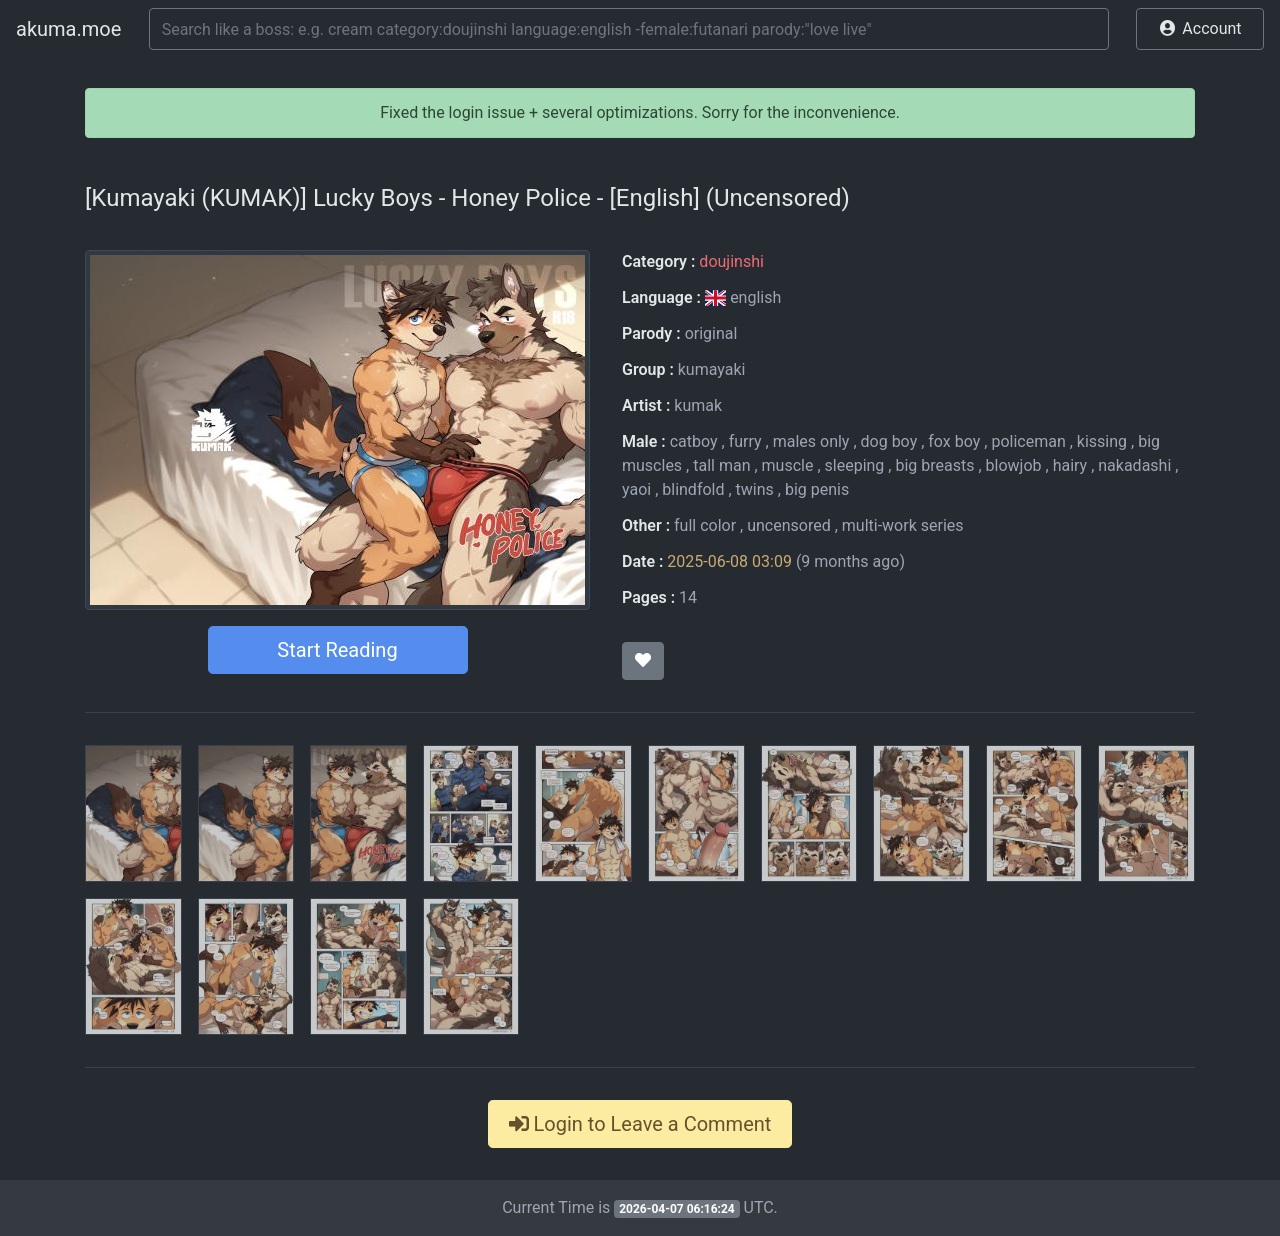  What do you see at coordinates (636, 489) in the screenshot?
I see `yaoi` at bounding box center [636, 489].